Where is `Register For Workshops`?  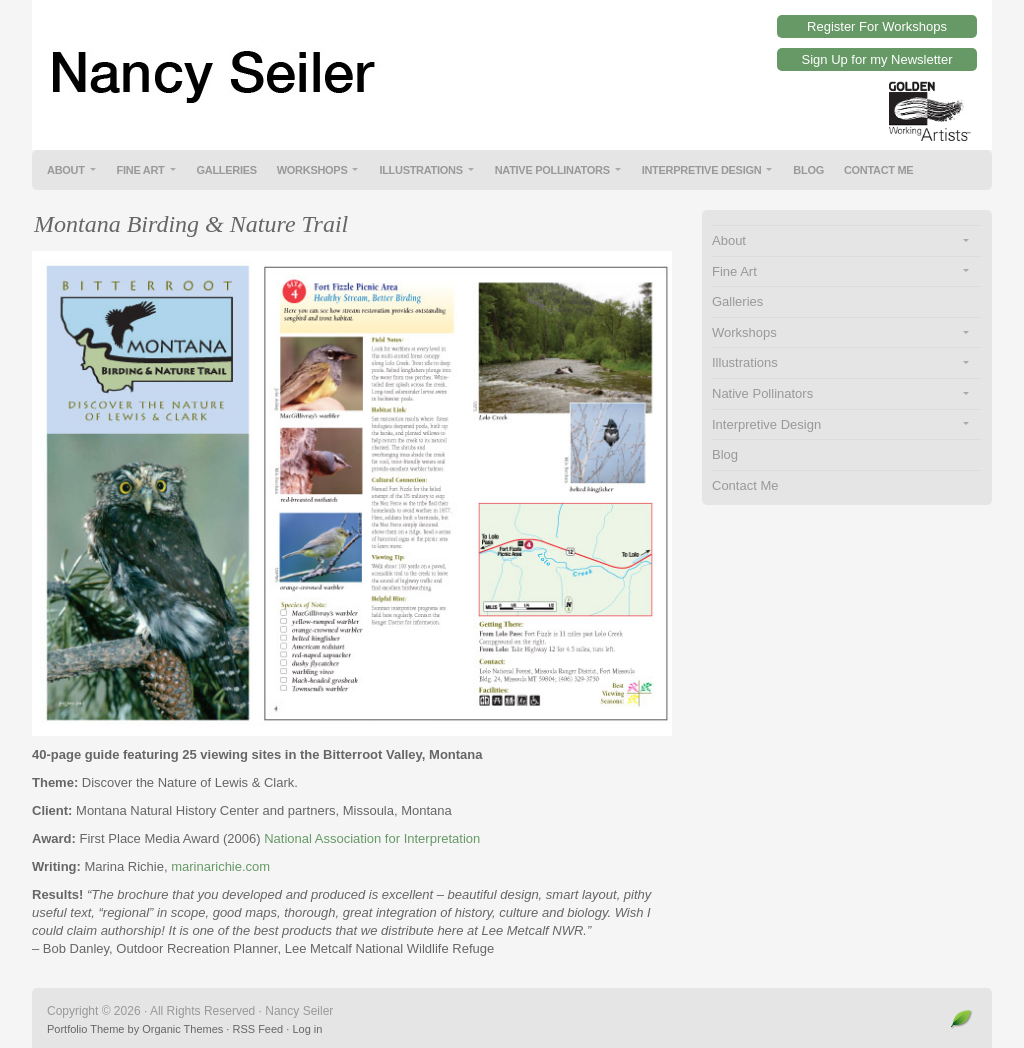
Register For Workshops is located at coordinates (877, 26).